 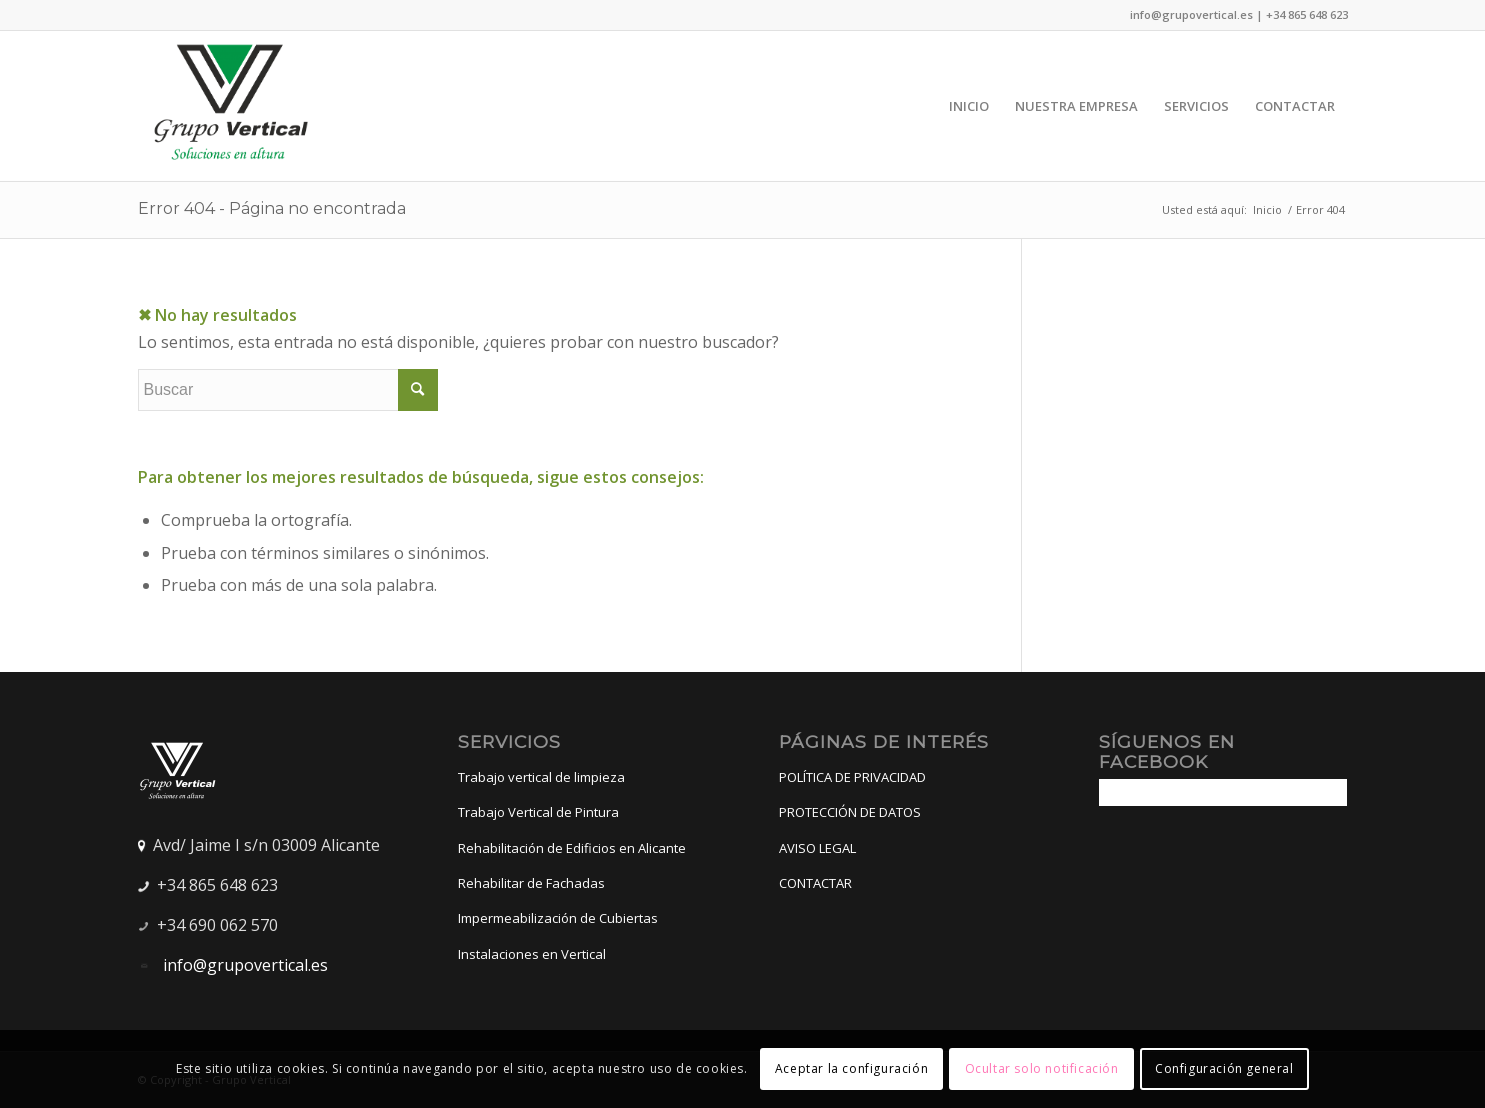 What do you see at coordinates (572, 848) in the screenshot?
I see `Rehabilitación de Edificios en Alicante` at bounding box center [572, 848].